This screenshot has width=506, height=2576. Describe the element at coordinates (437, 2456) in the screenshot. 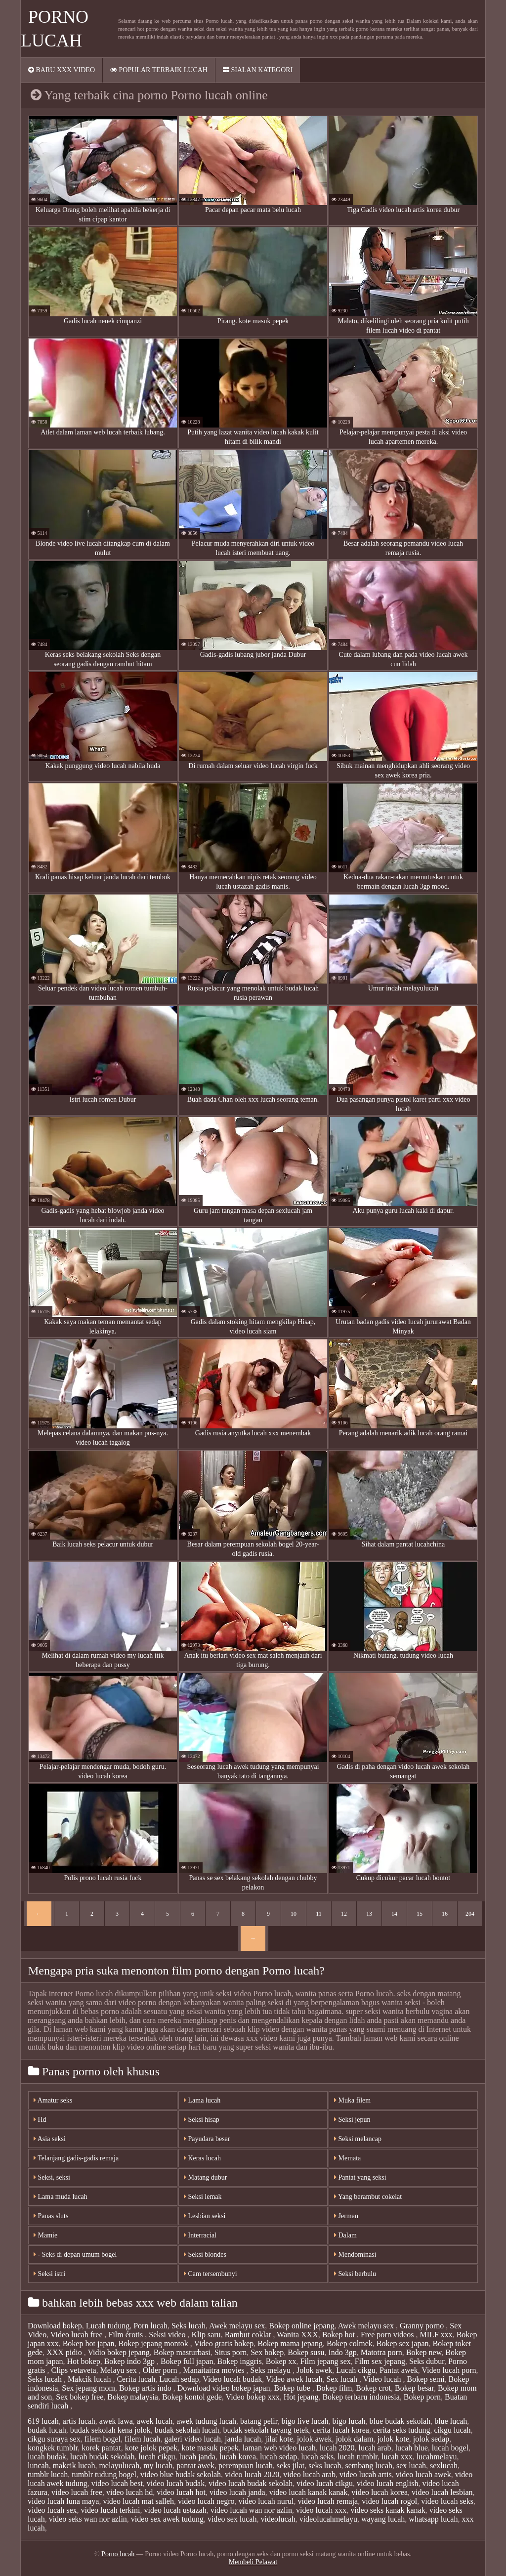

I see `lucahmelayu` at that location.